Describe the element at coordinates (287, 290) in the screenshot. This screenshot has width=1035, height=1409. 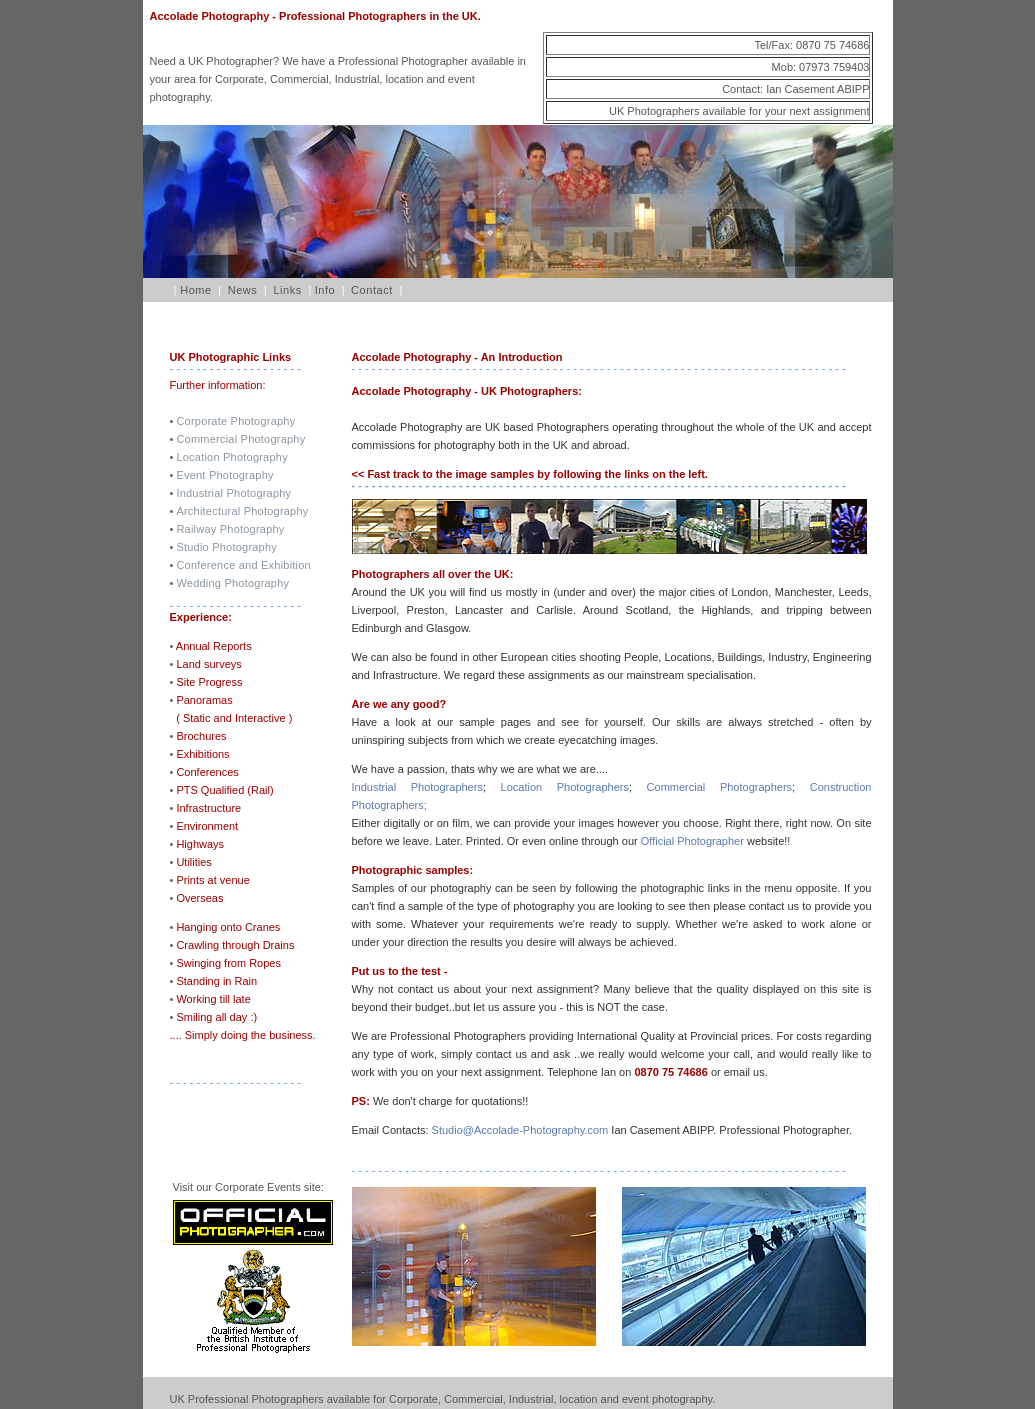
I see `Links` at that location.